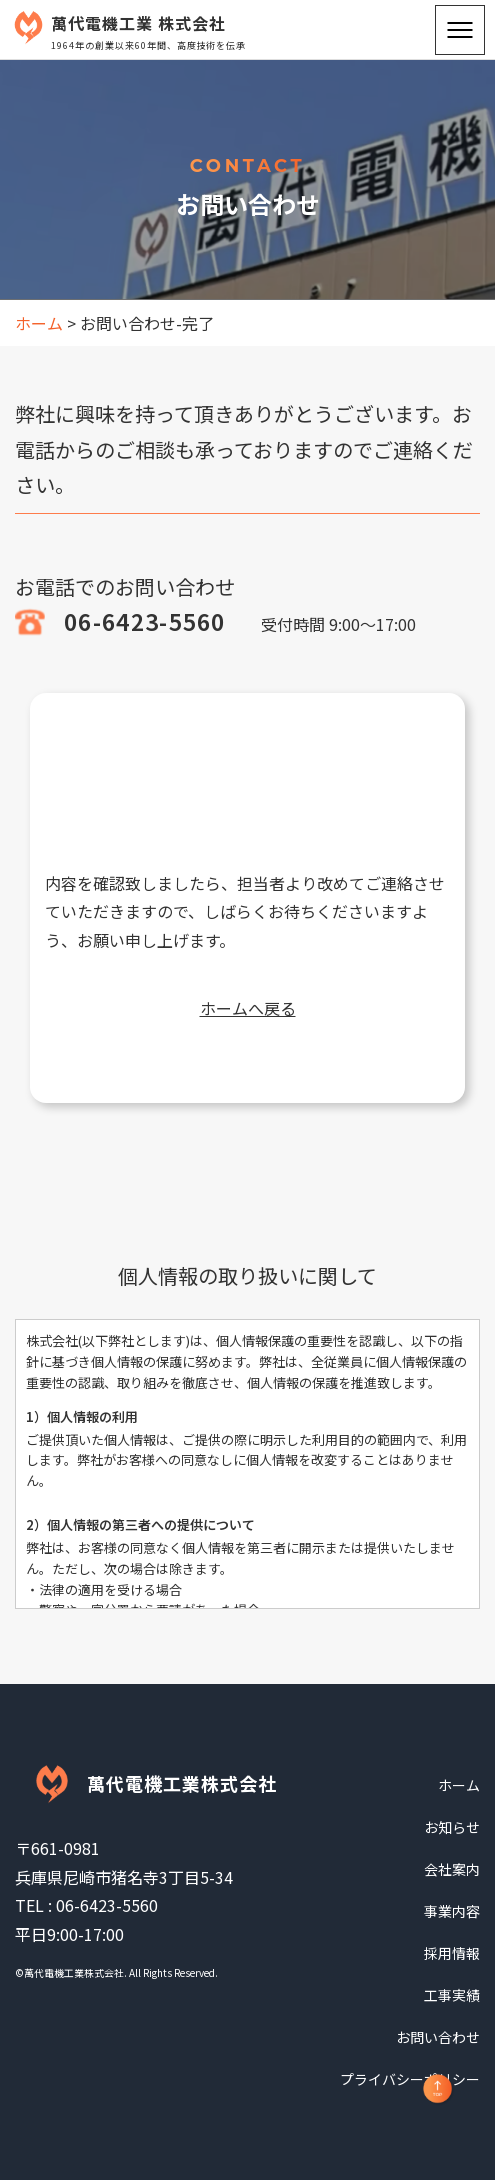 The width and height of the screenshot is (495, 2180). What do you see at coordinates (145, 621) in the screenshot?
I see `06-6423-5560` at bounding box center [145, 621].